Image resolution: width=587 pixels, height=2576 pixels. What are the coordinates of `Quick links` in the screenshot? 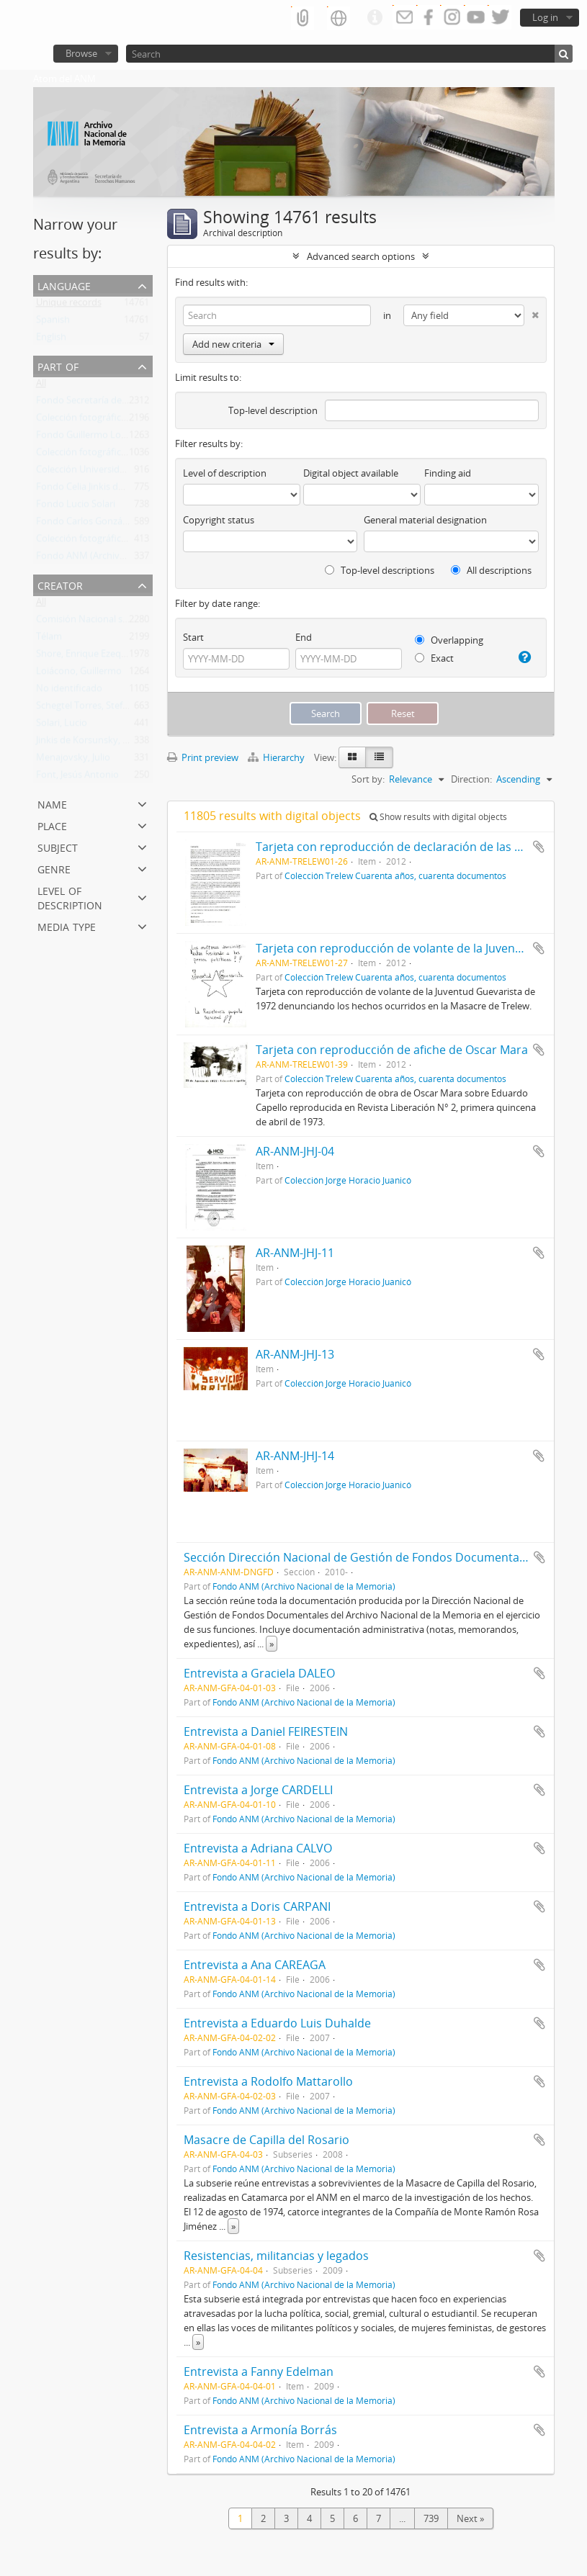 It's located at (375, 18).